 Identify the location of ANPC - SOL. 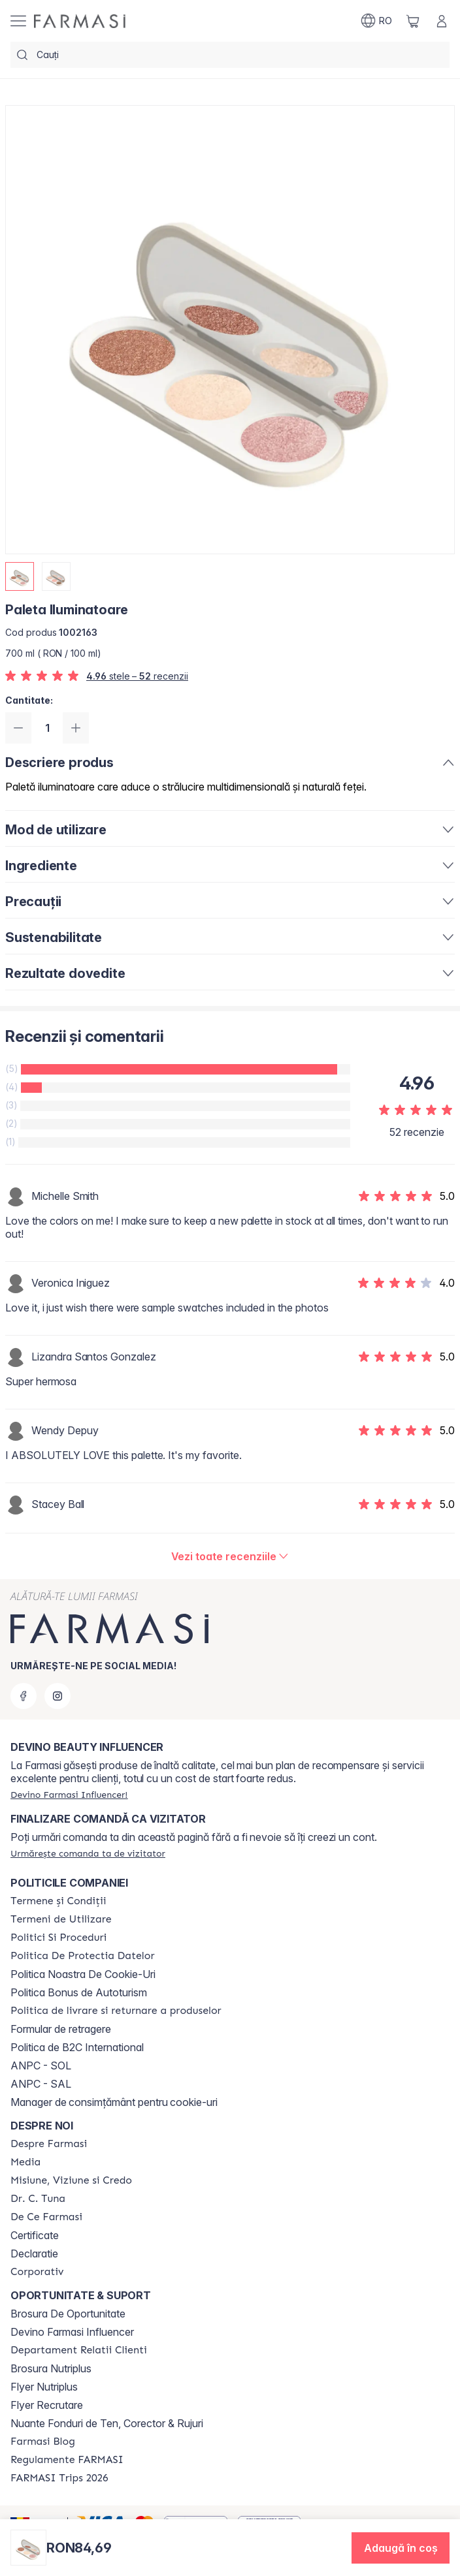
(40, 2065).